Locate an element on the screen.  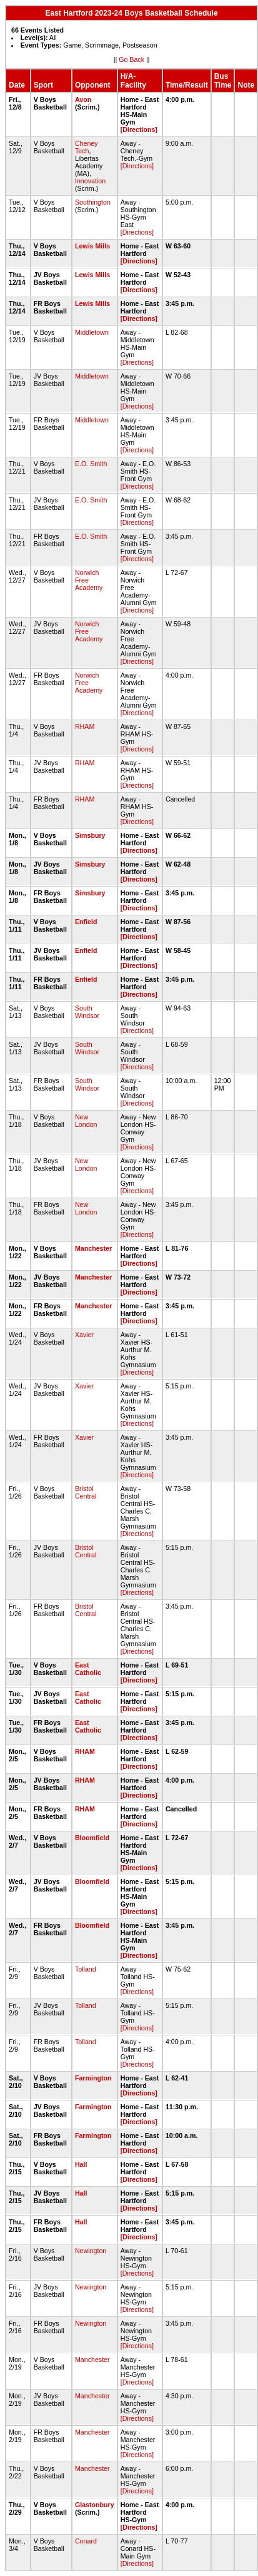
Newington is located at coordinates (90, 2250).